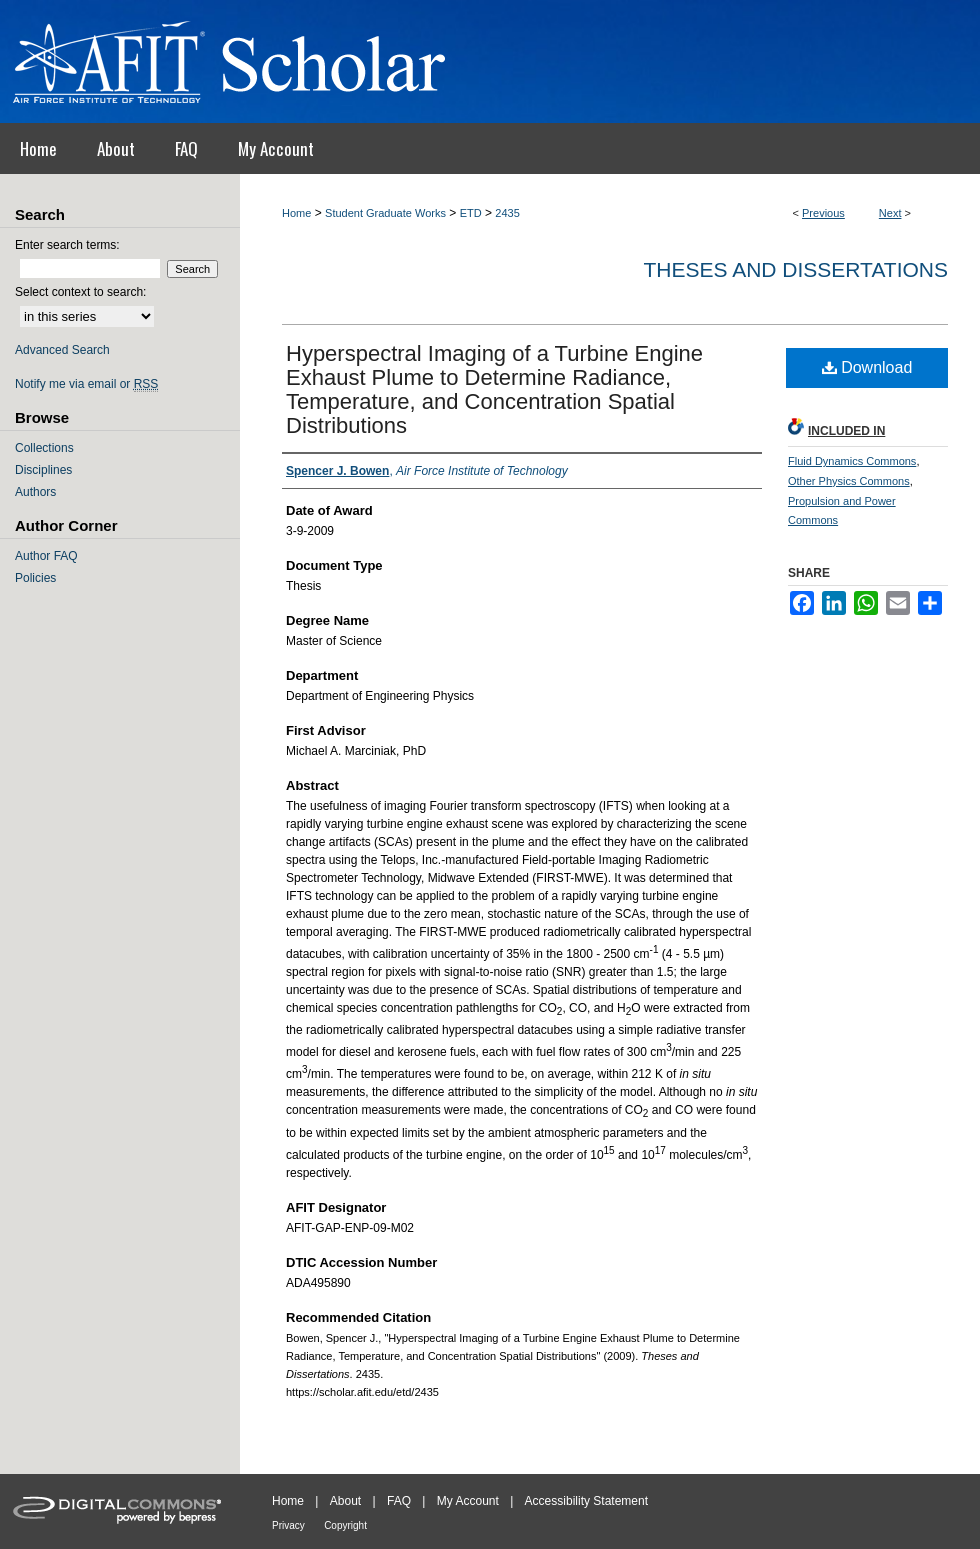 Image resolution: width=980 pixels, height=1549 pixels. Describe the element at coordinates (86, 384) in the screenshot. I see `Notify me via email or` at that location.